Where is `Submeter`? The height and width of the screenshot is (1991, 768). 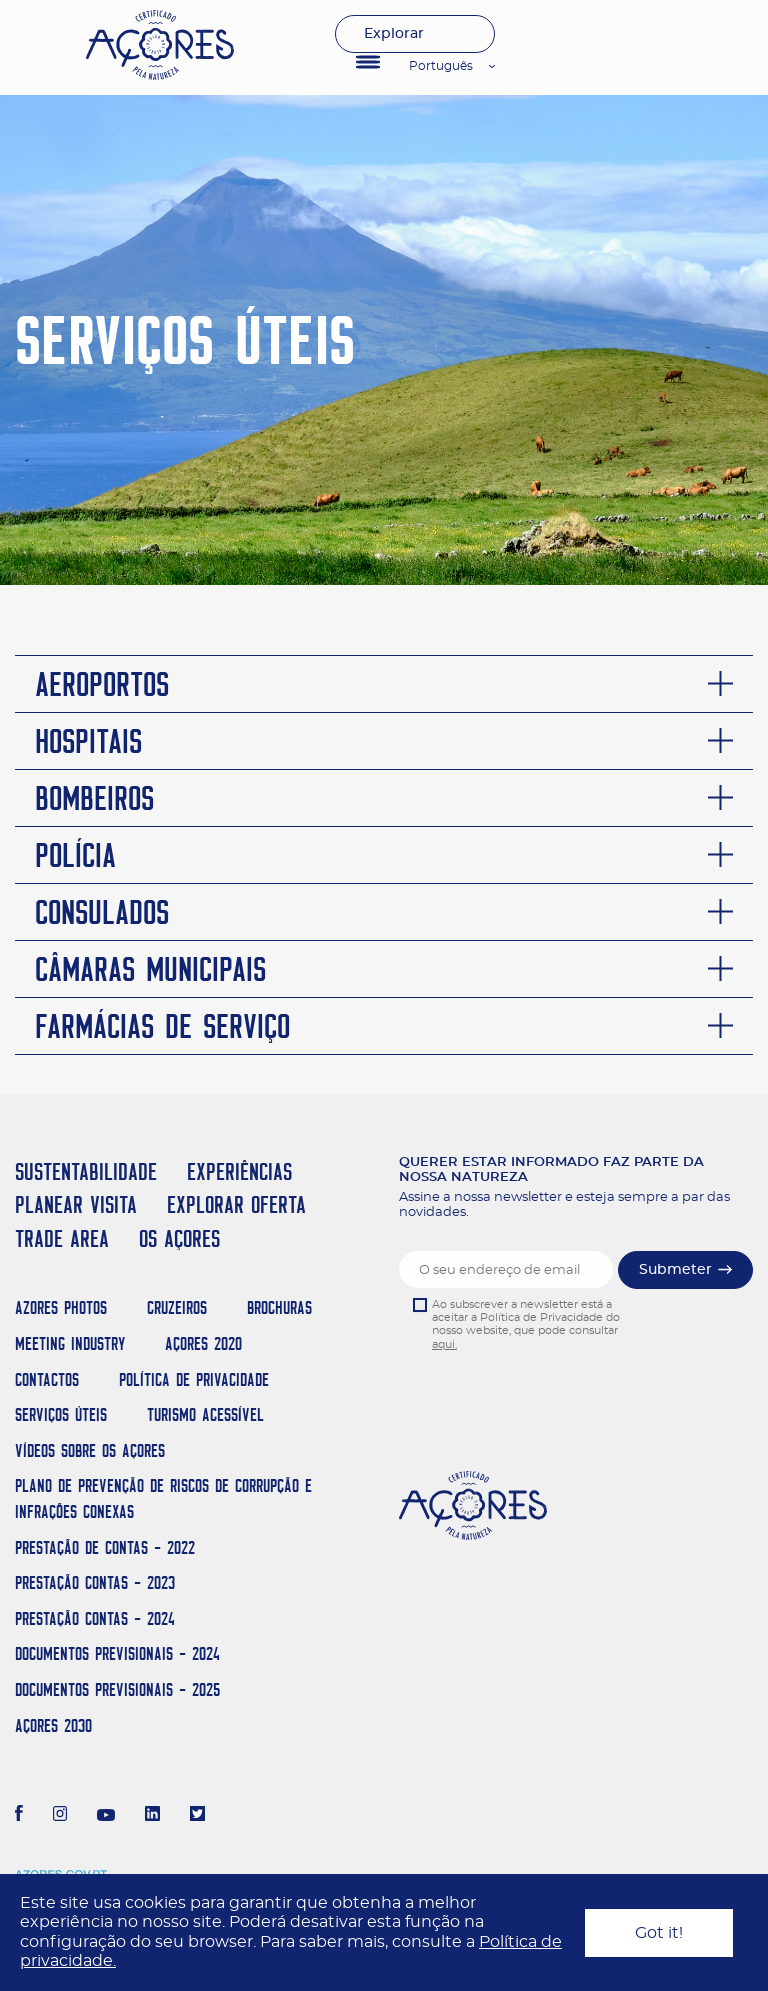 Submeter is located at coordinates (675, 1270).